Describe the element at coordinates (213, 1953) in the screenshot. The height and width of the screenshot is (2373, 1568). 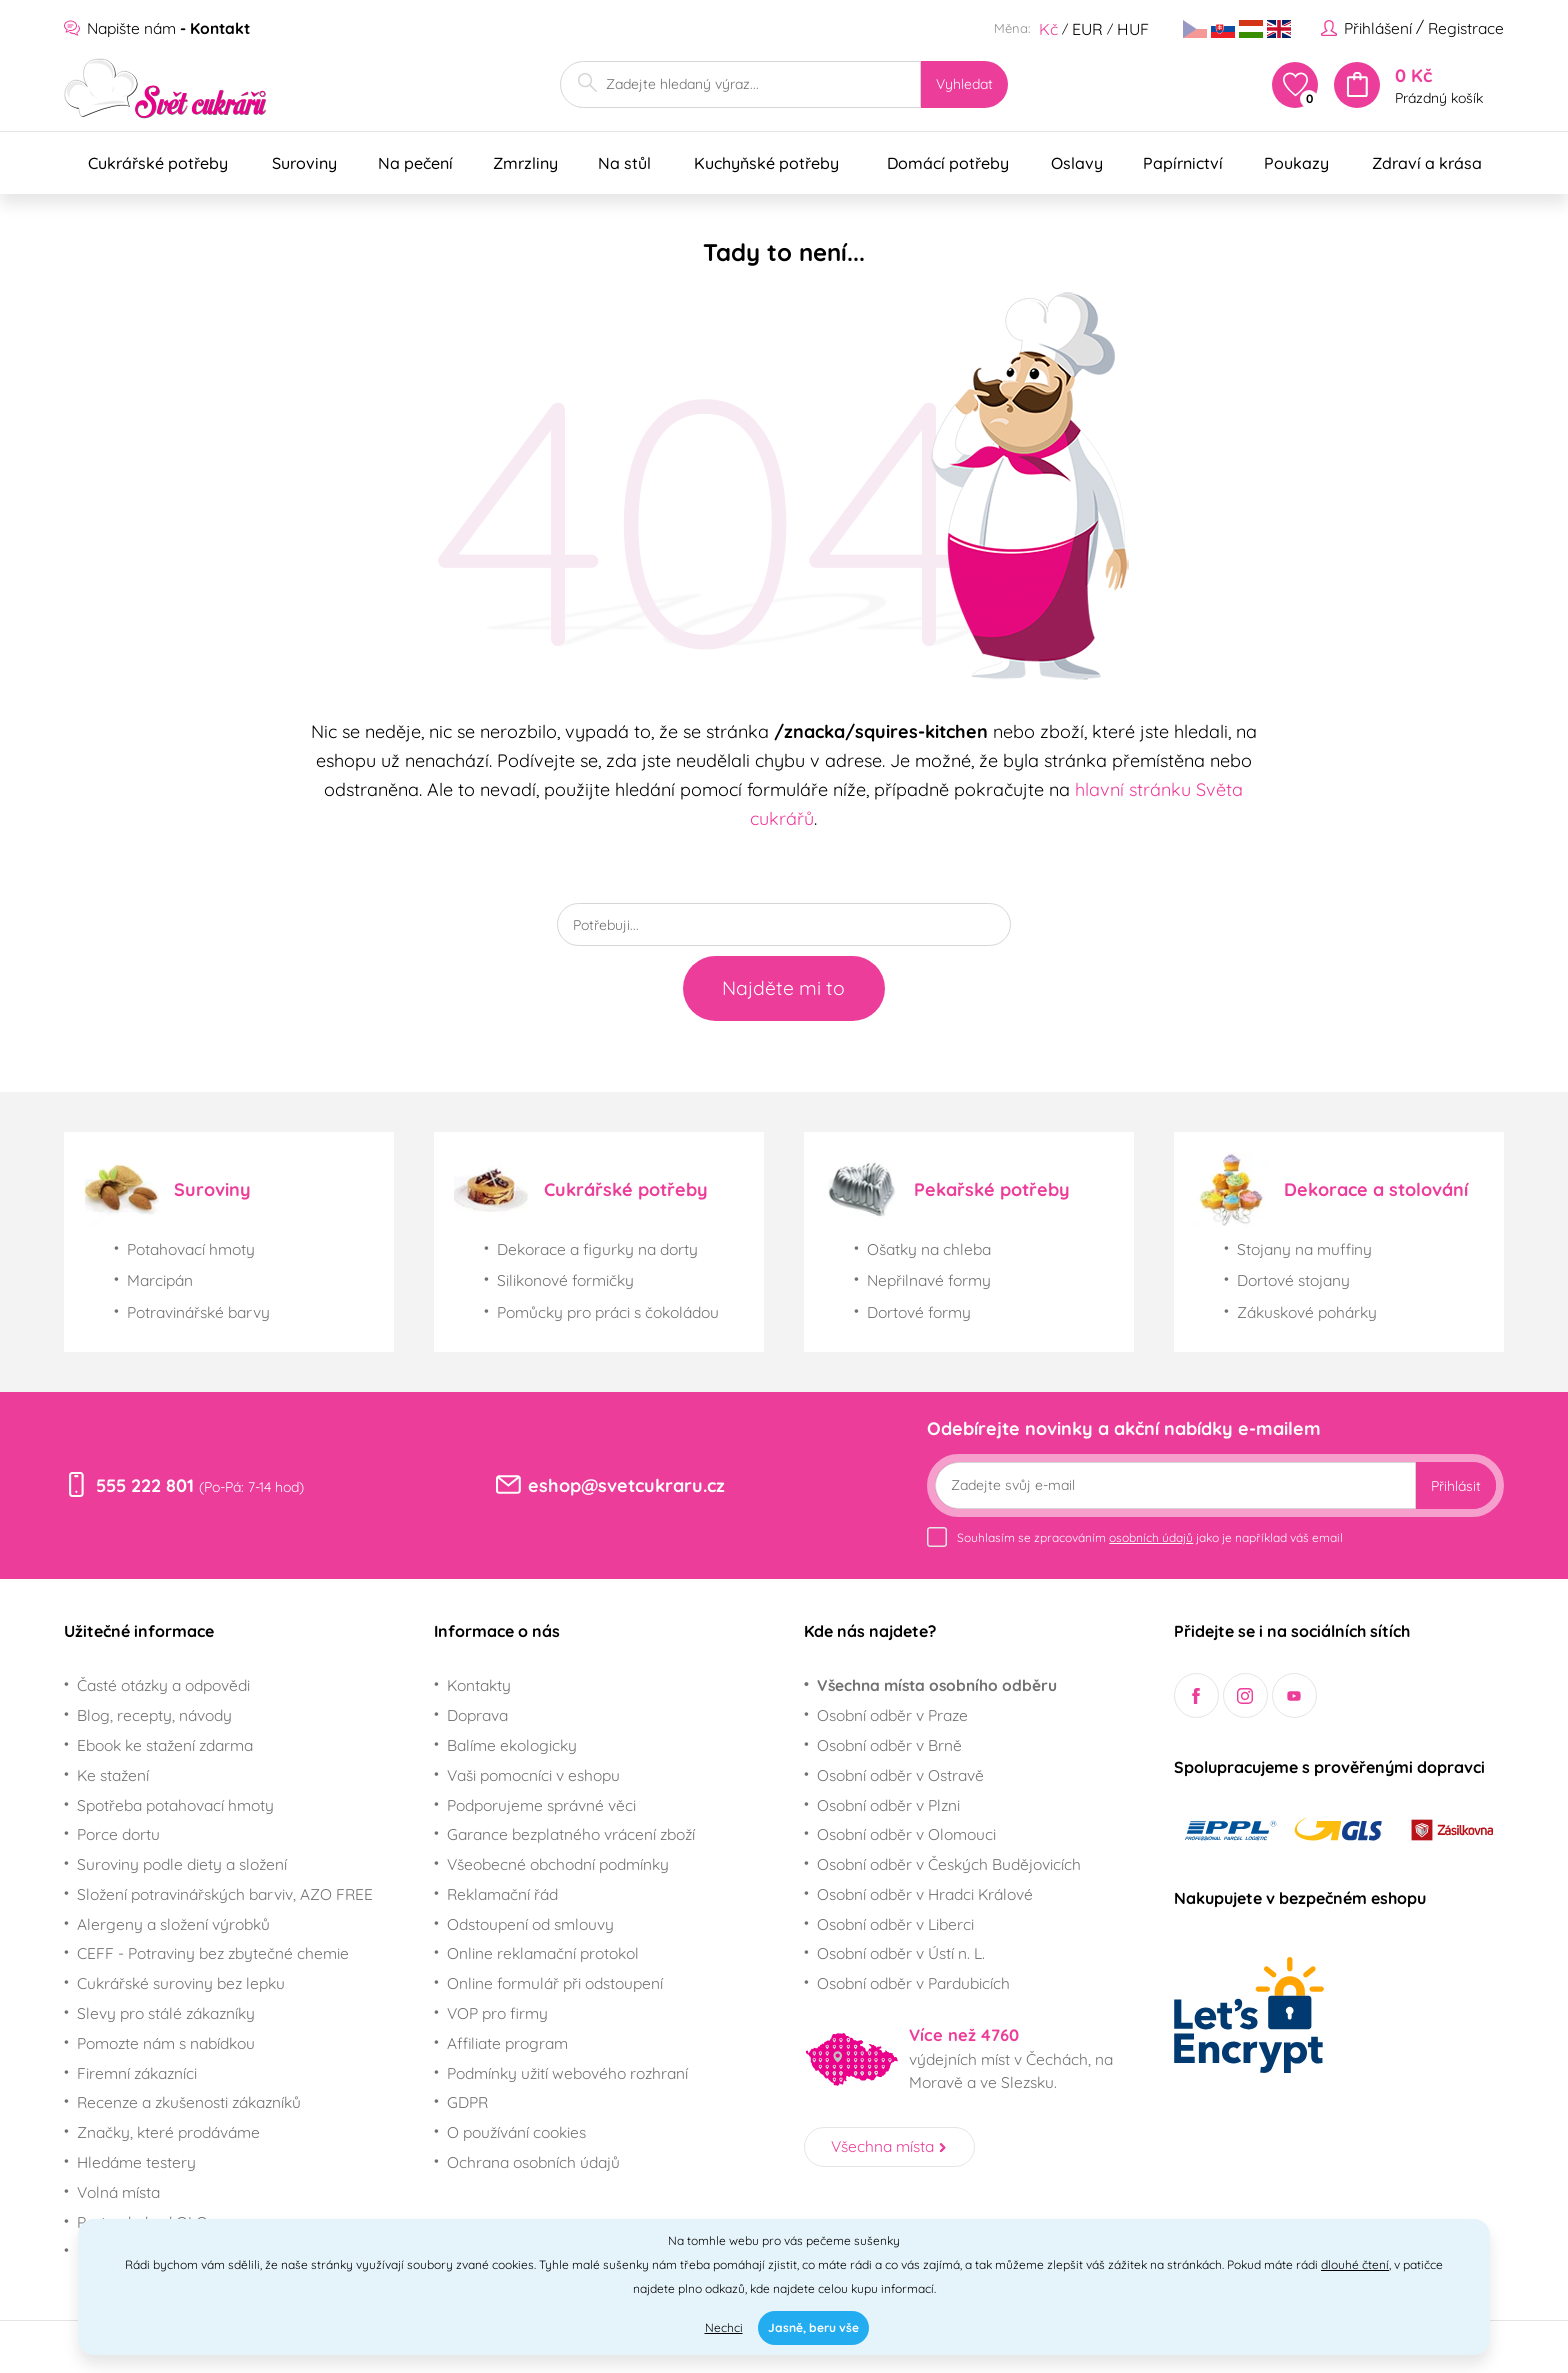
I see `CEFF - Potraviny bez zbytečné chemie` at that location.